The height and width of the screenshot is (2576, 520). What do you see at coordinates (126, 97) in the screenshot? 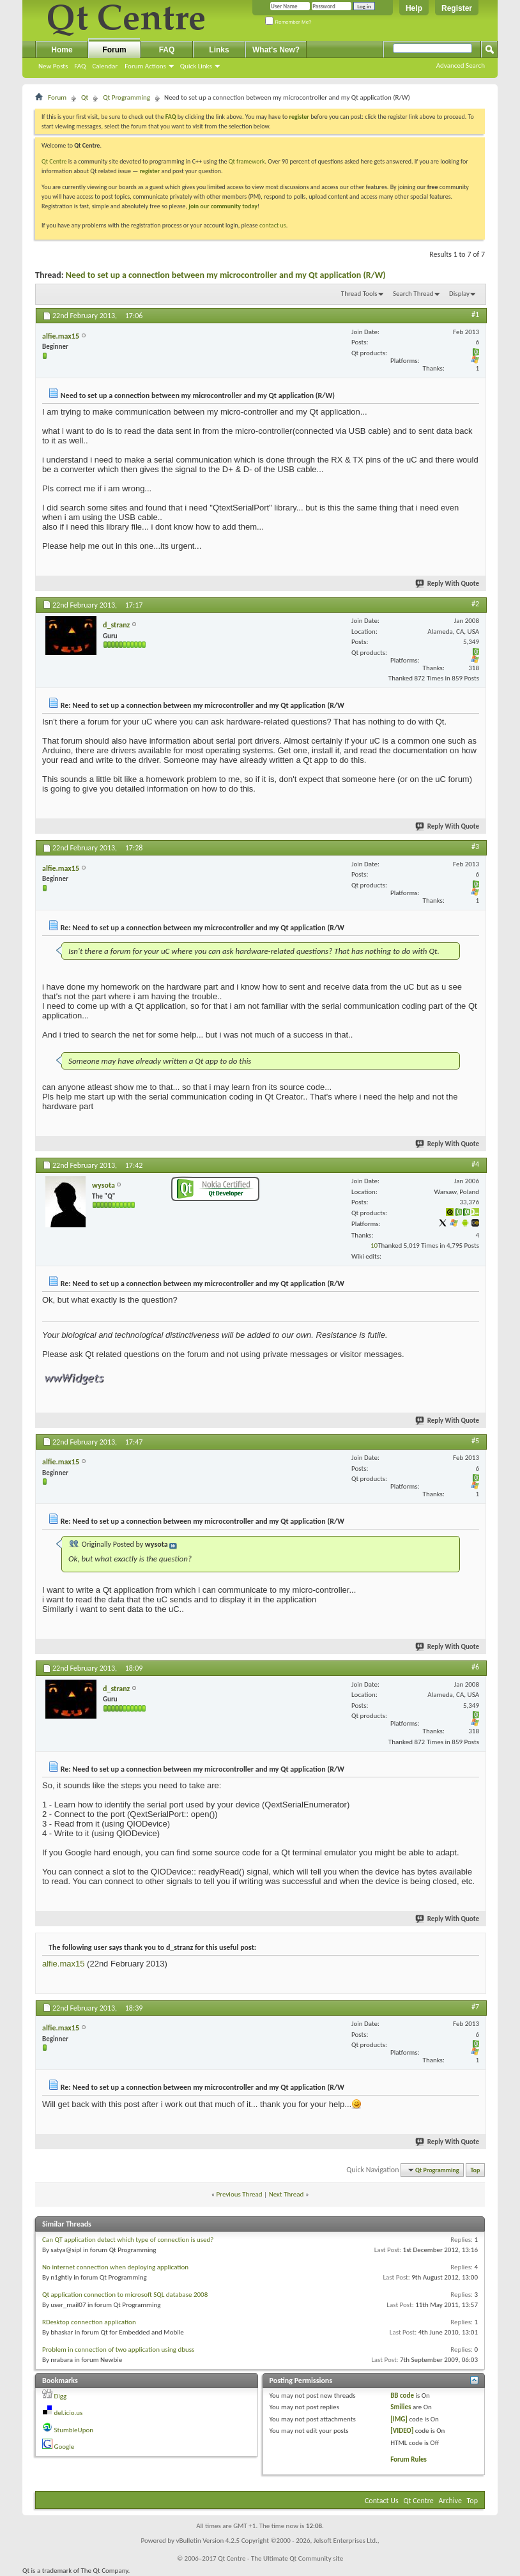
I see `Qt Programming` at bounding box center [126, 97].